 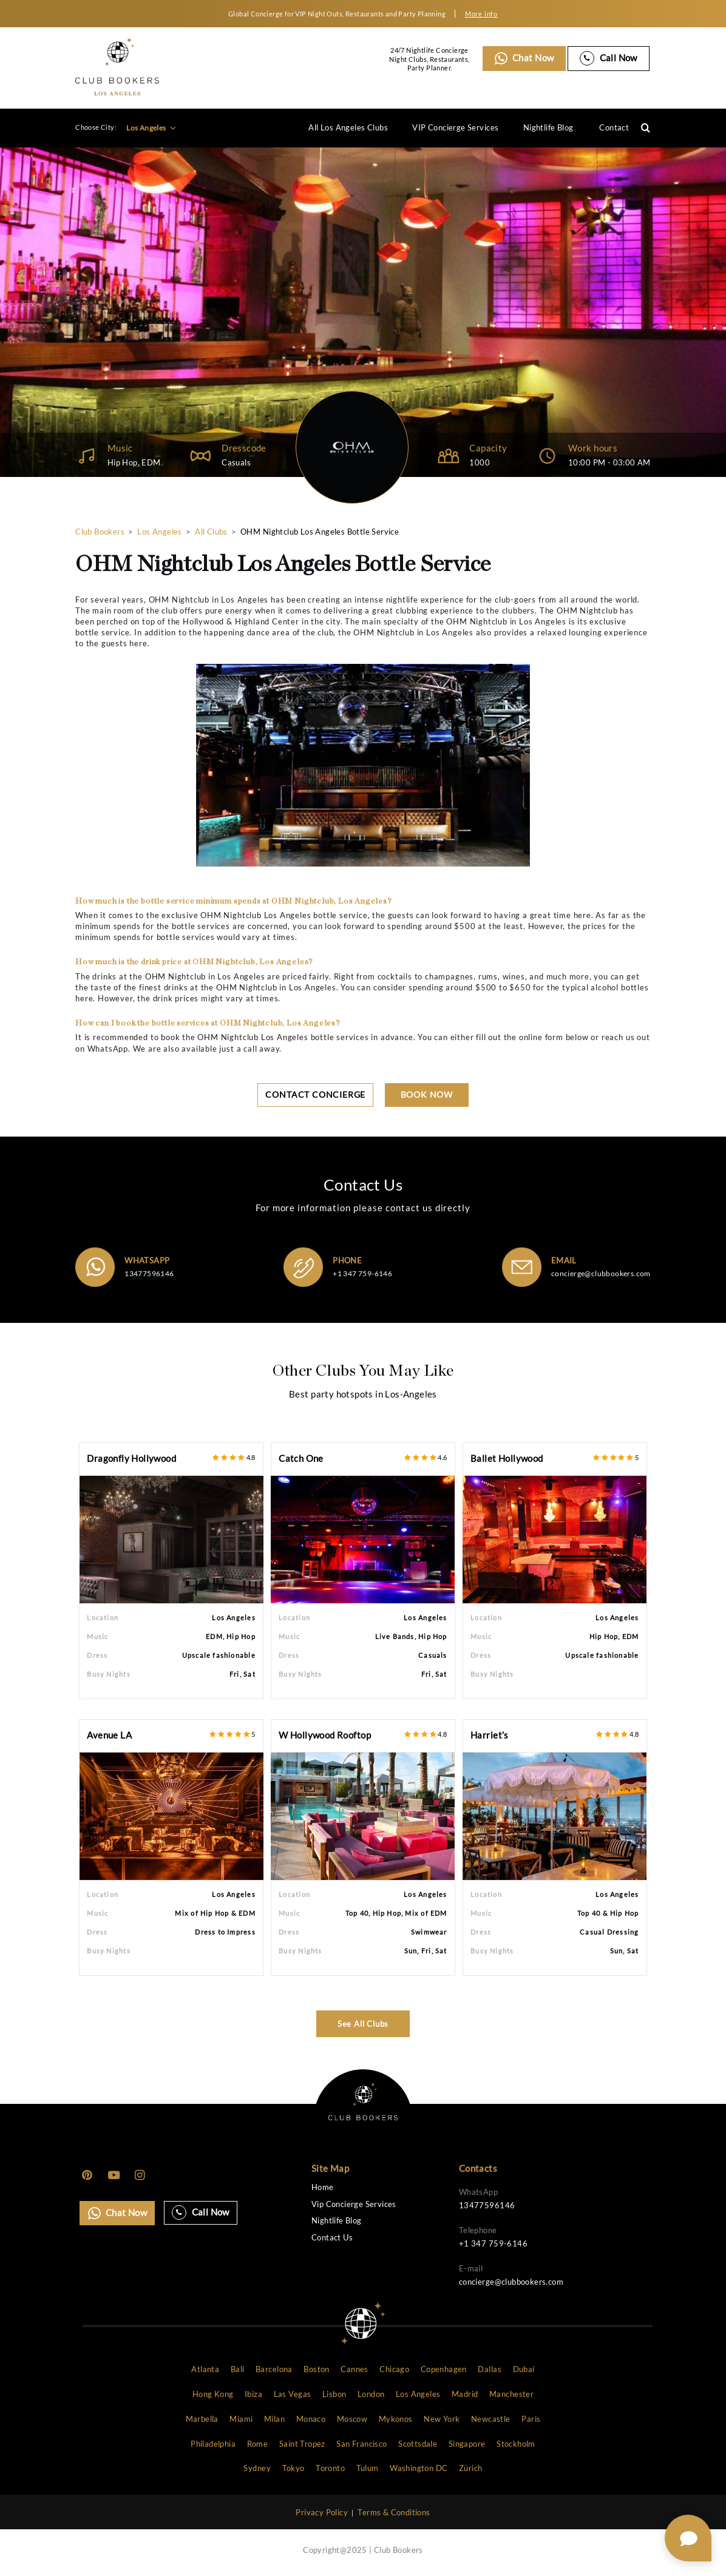 I want to click on Toronto, so click(x=330, y=2469).